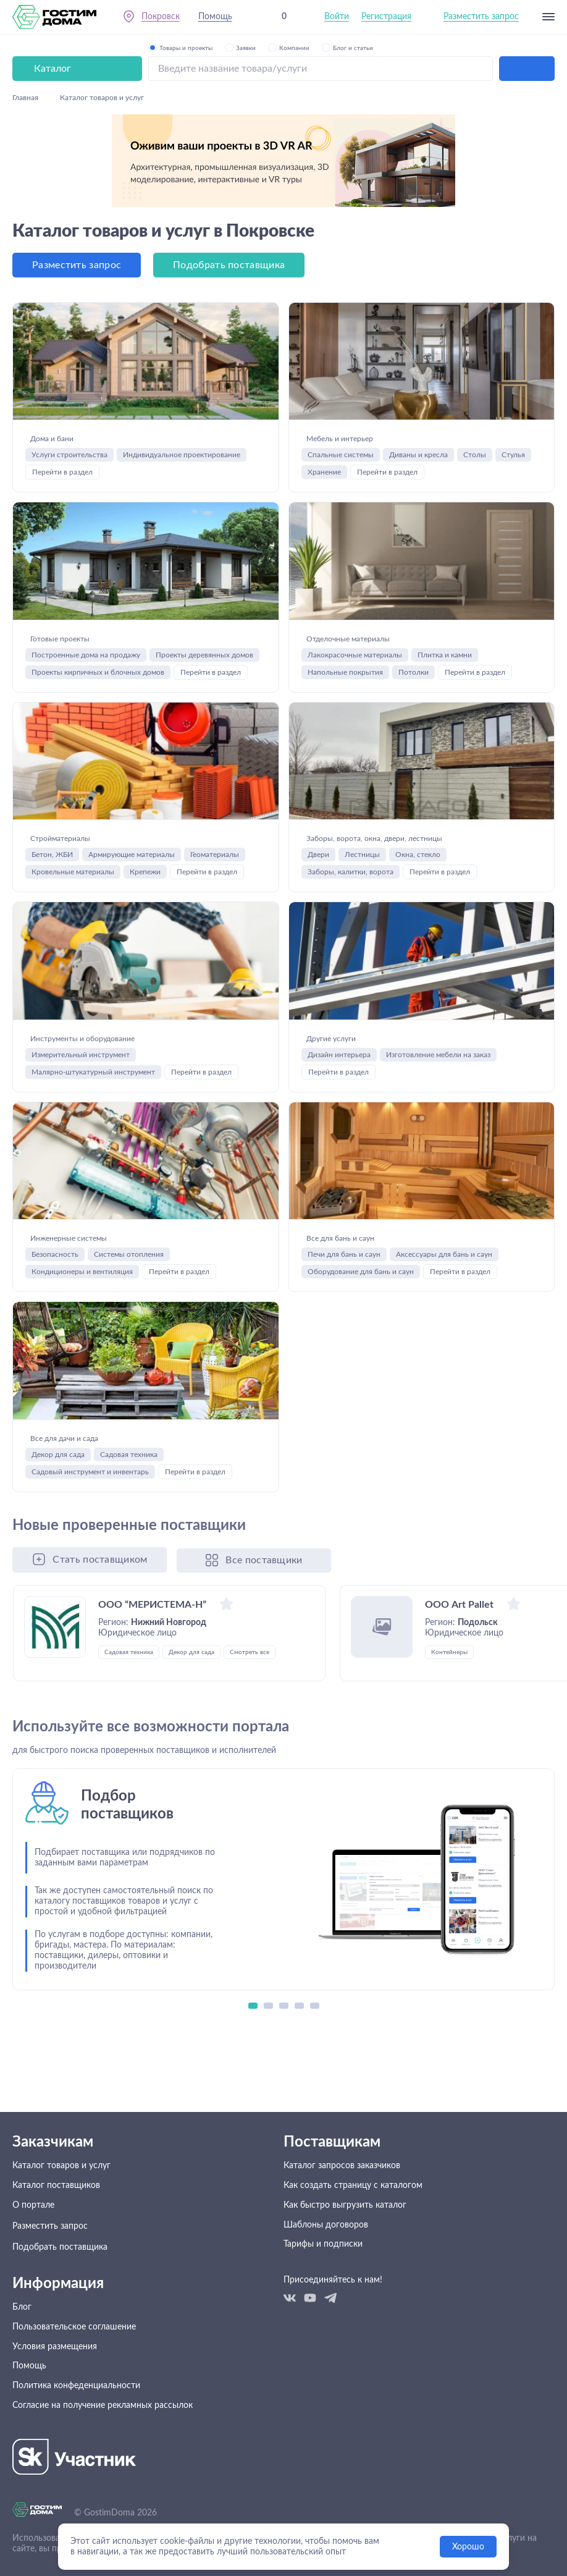 The width and height of the screenshot is (567, 2576). What do you see at coordinates (76, 2420) in the screenshot?
I see `Политика конфеденциальности` at bounding box center [76, 2420].